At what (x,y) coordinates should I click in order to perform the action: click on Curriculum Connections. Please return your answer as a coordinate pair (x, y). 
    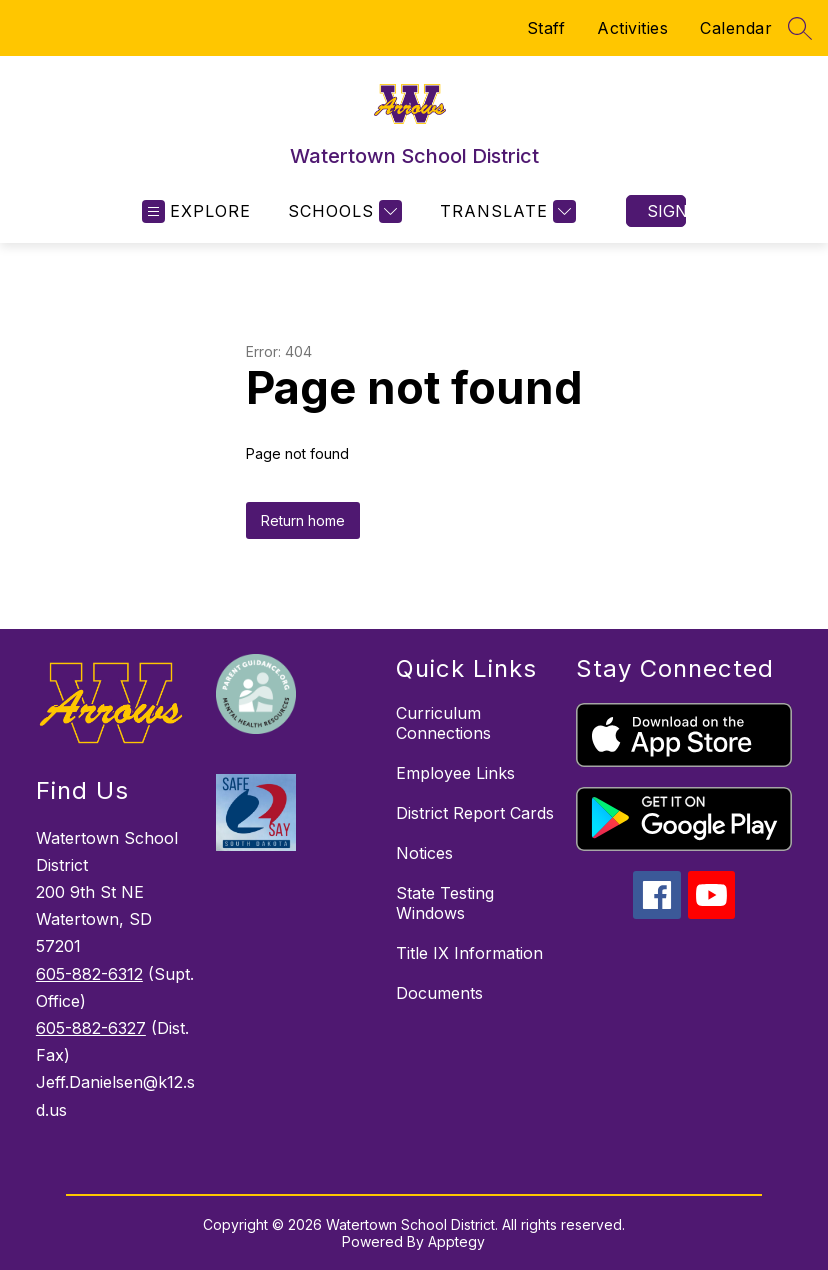
    Looking at the image, I should click on (443, 723).